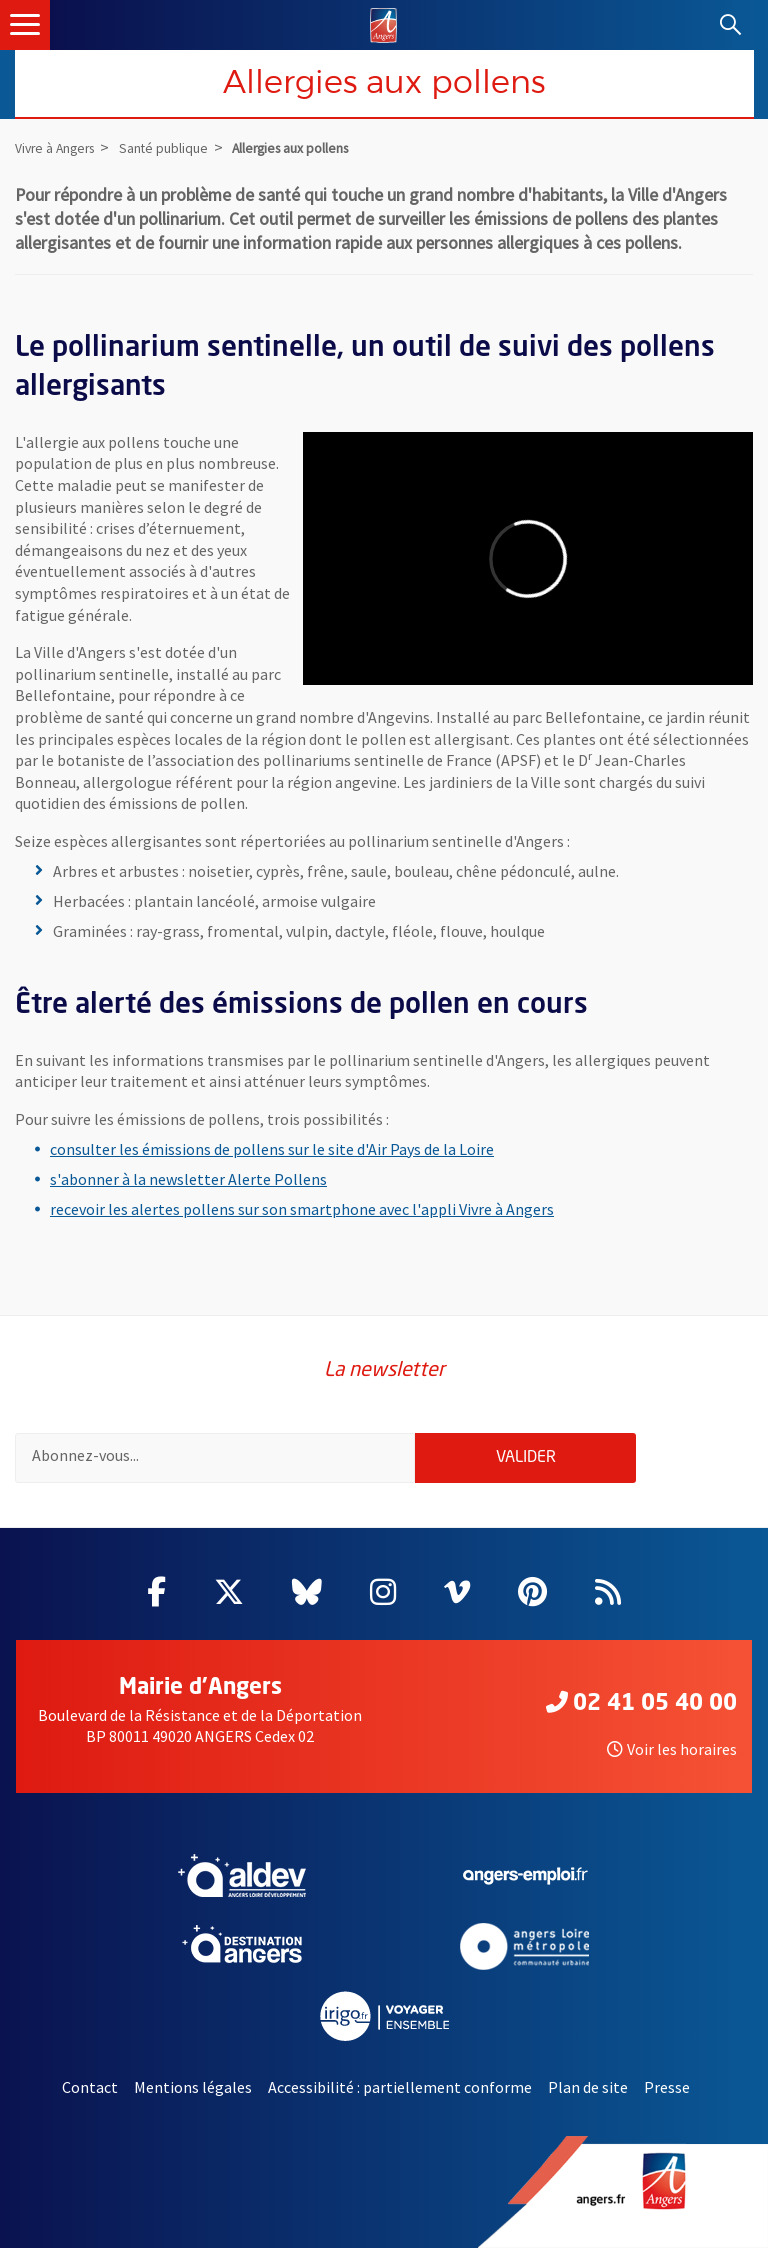  What do you see at coordinates (400, 2087) in the screenshot?
I see `Accessibilité : partiellement conforme` at bounding box center [400, 2087].